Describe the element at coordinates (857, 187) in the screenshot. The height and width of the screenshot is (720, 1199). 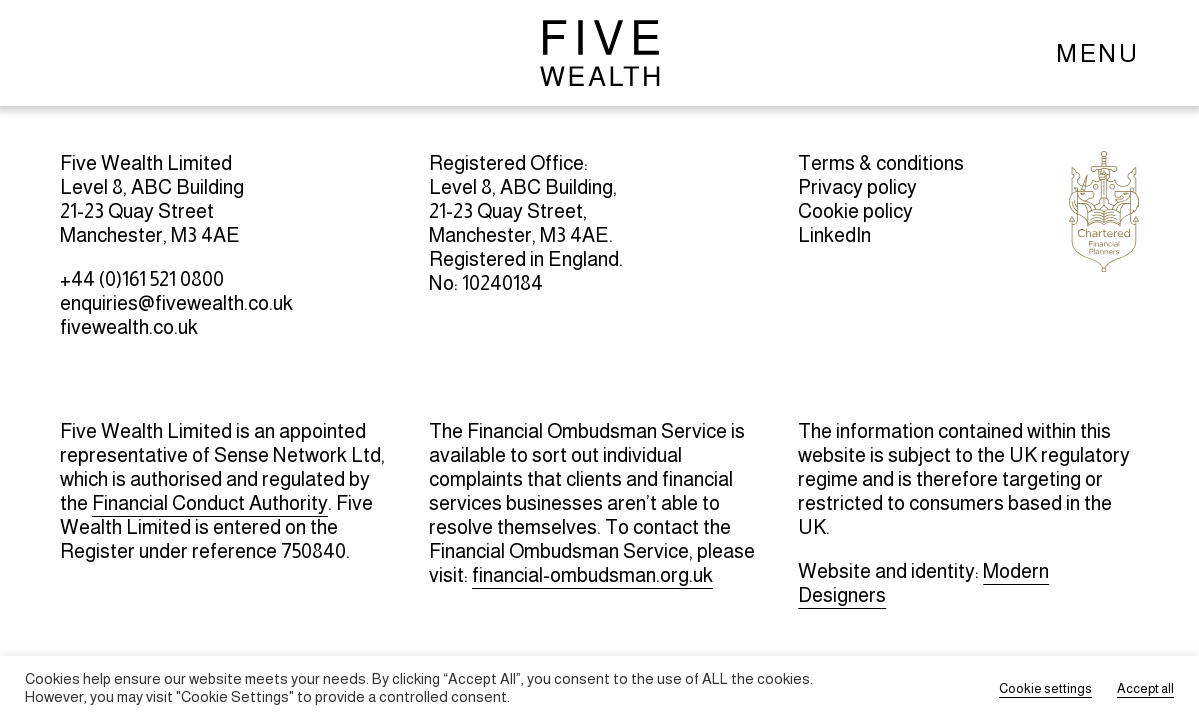
I see `Privacy policy` at that location.